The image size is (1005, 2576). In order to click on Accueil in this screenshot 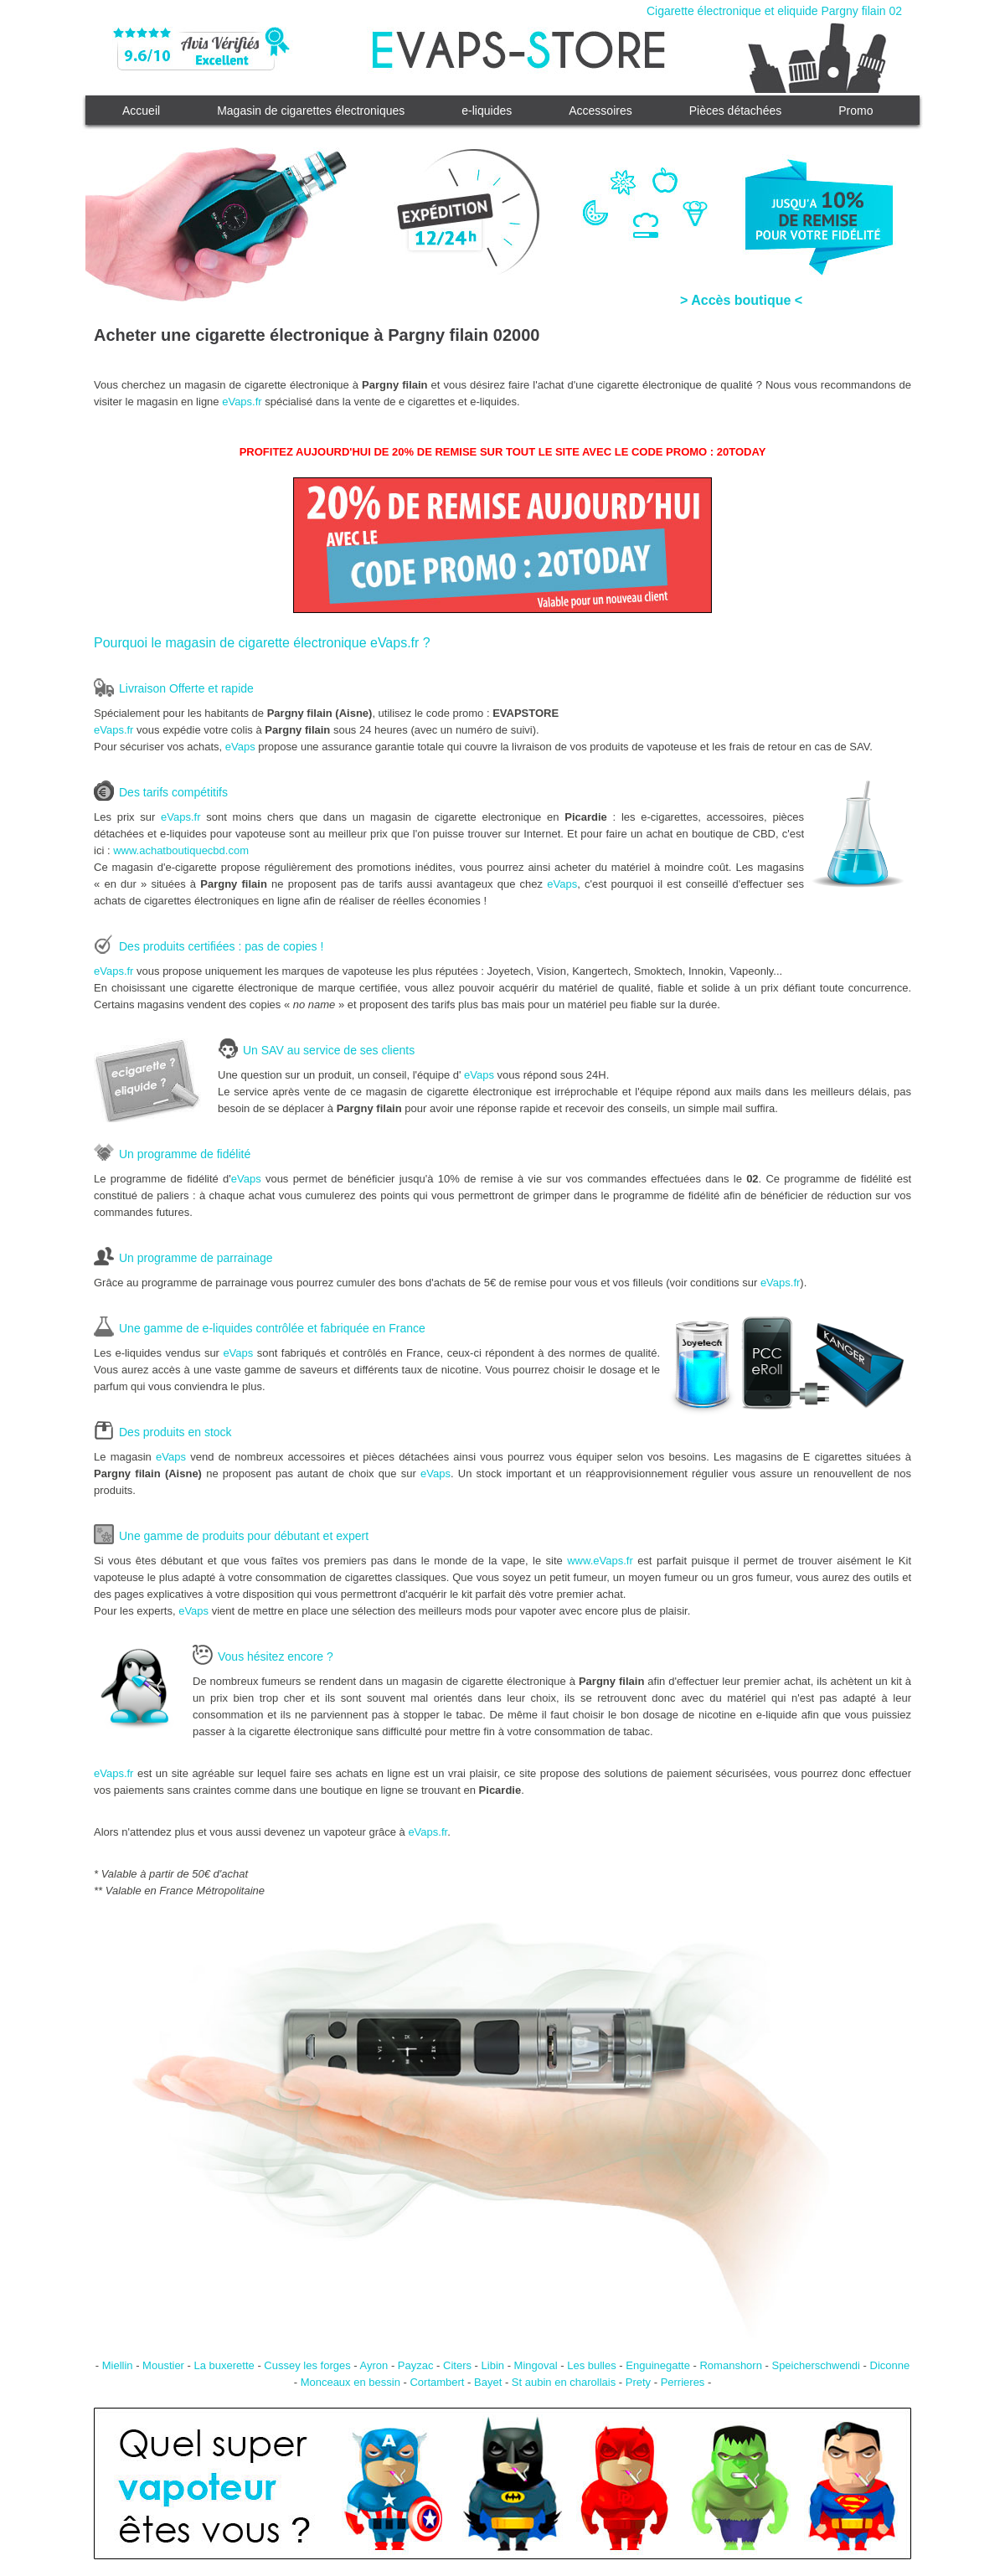, I will do `click(141, 110)`.